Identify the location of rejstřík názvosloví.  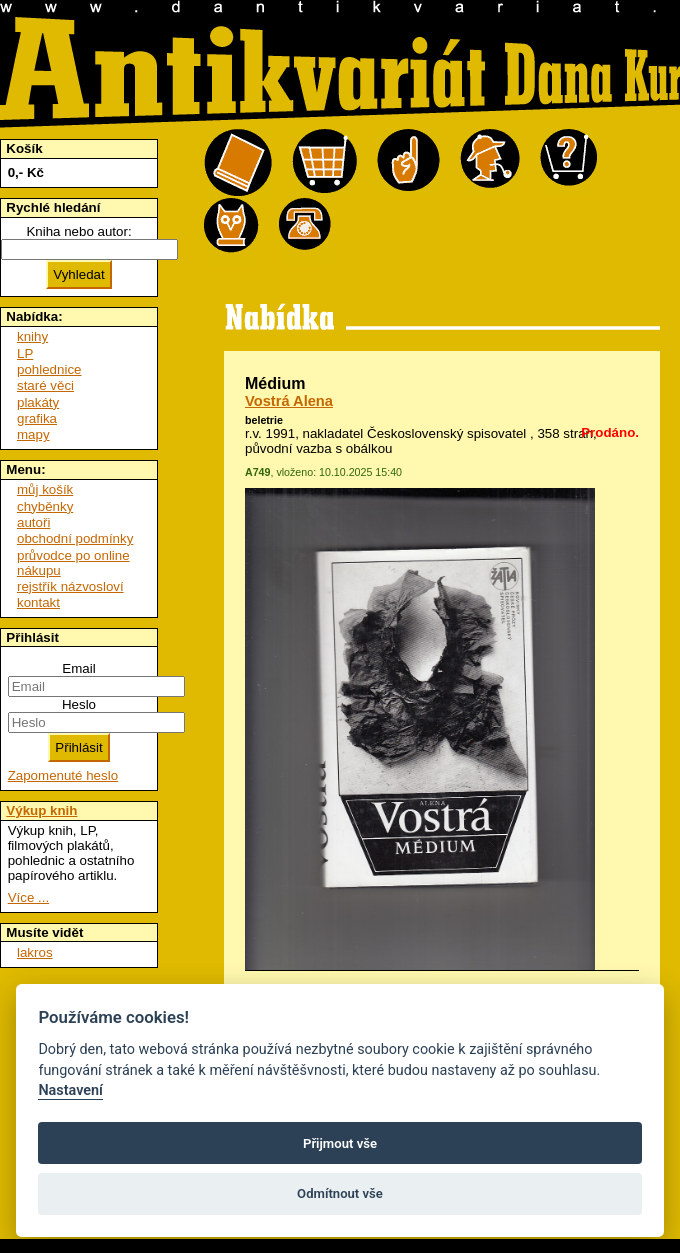
(70, 586).